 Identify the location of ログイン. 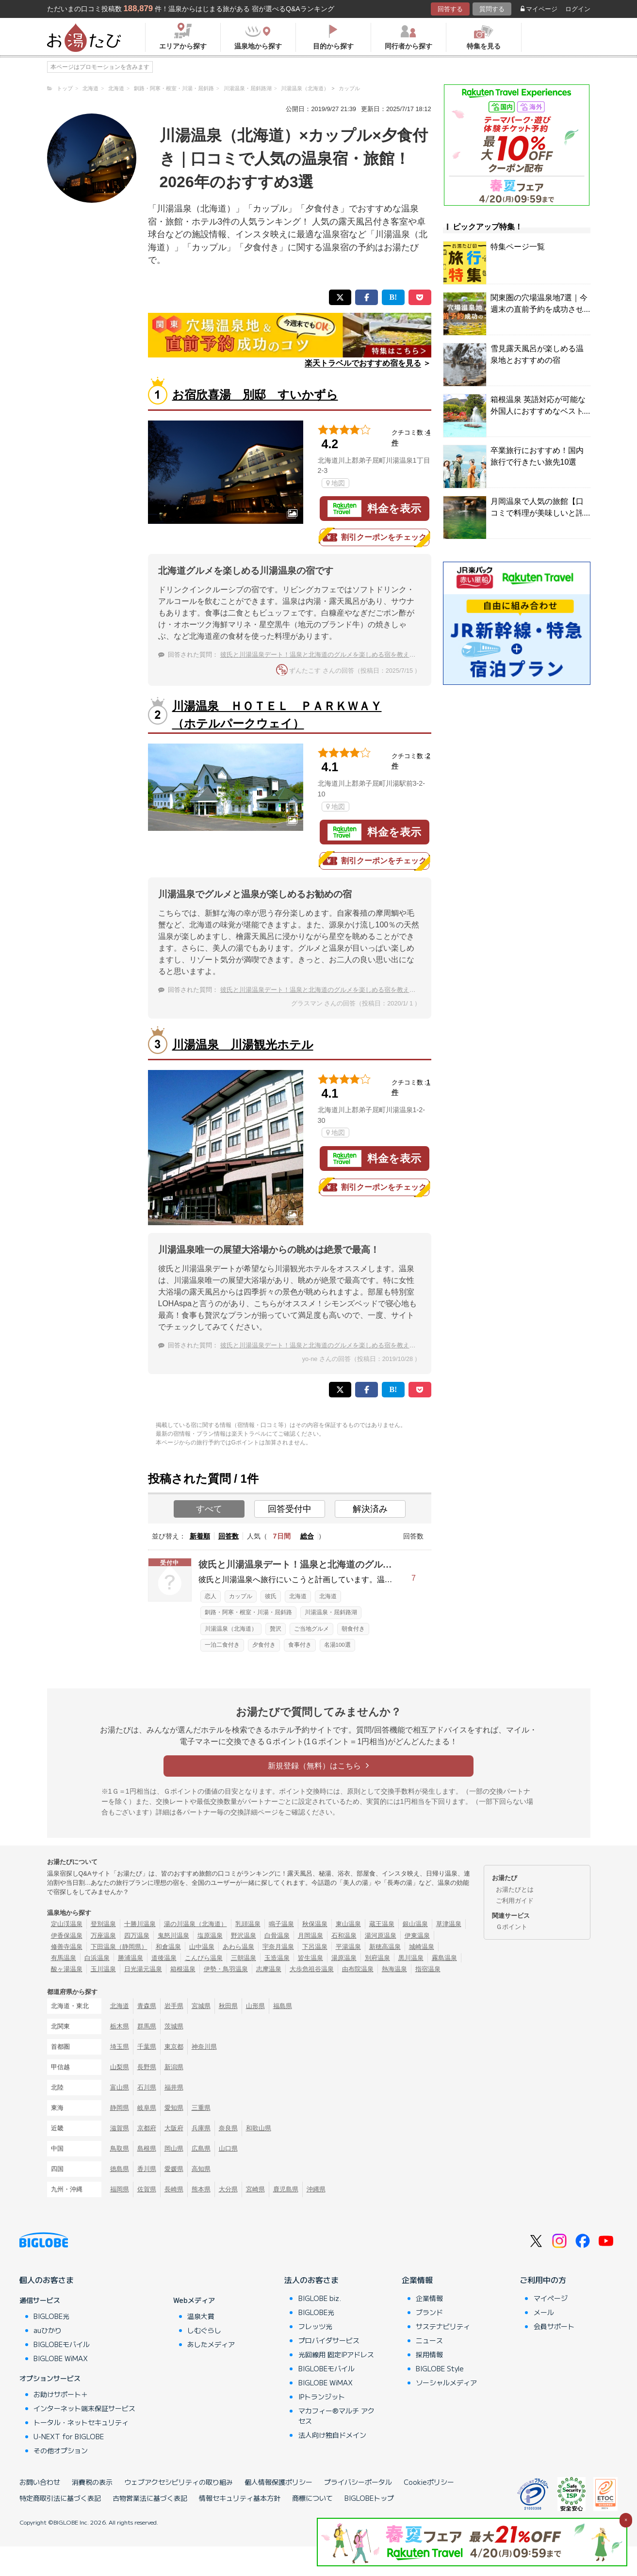
(577, 9).